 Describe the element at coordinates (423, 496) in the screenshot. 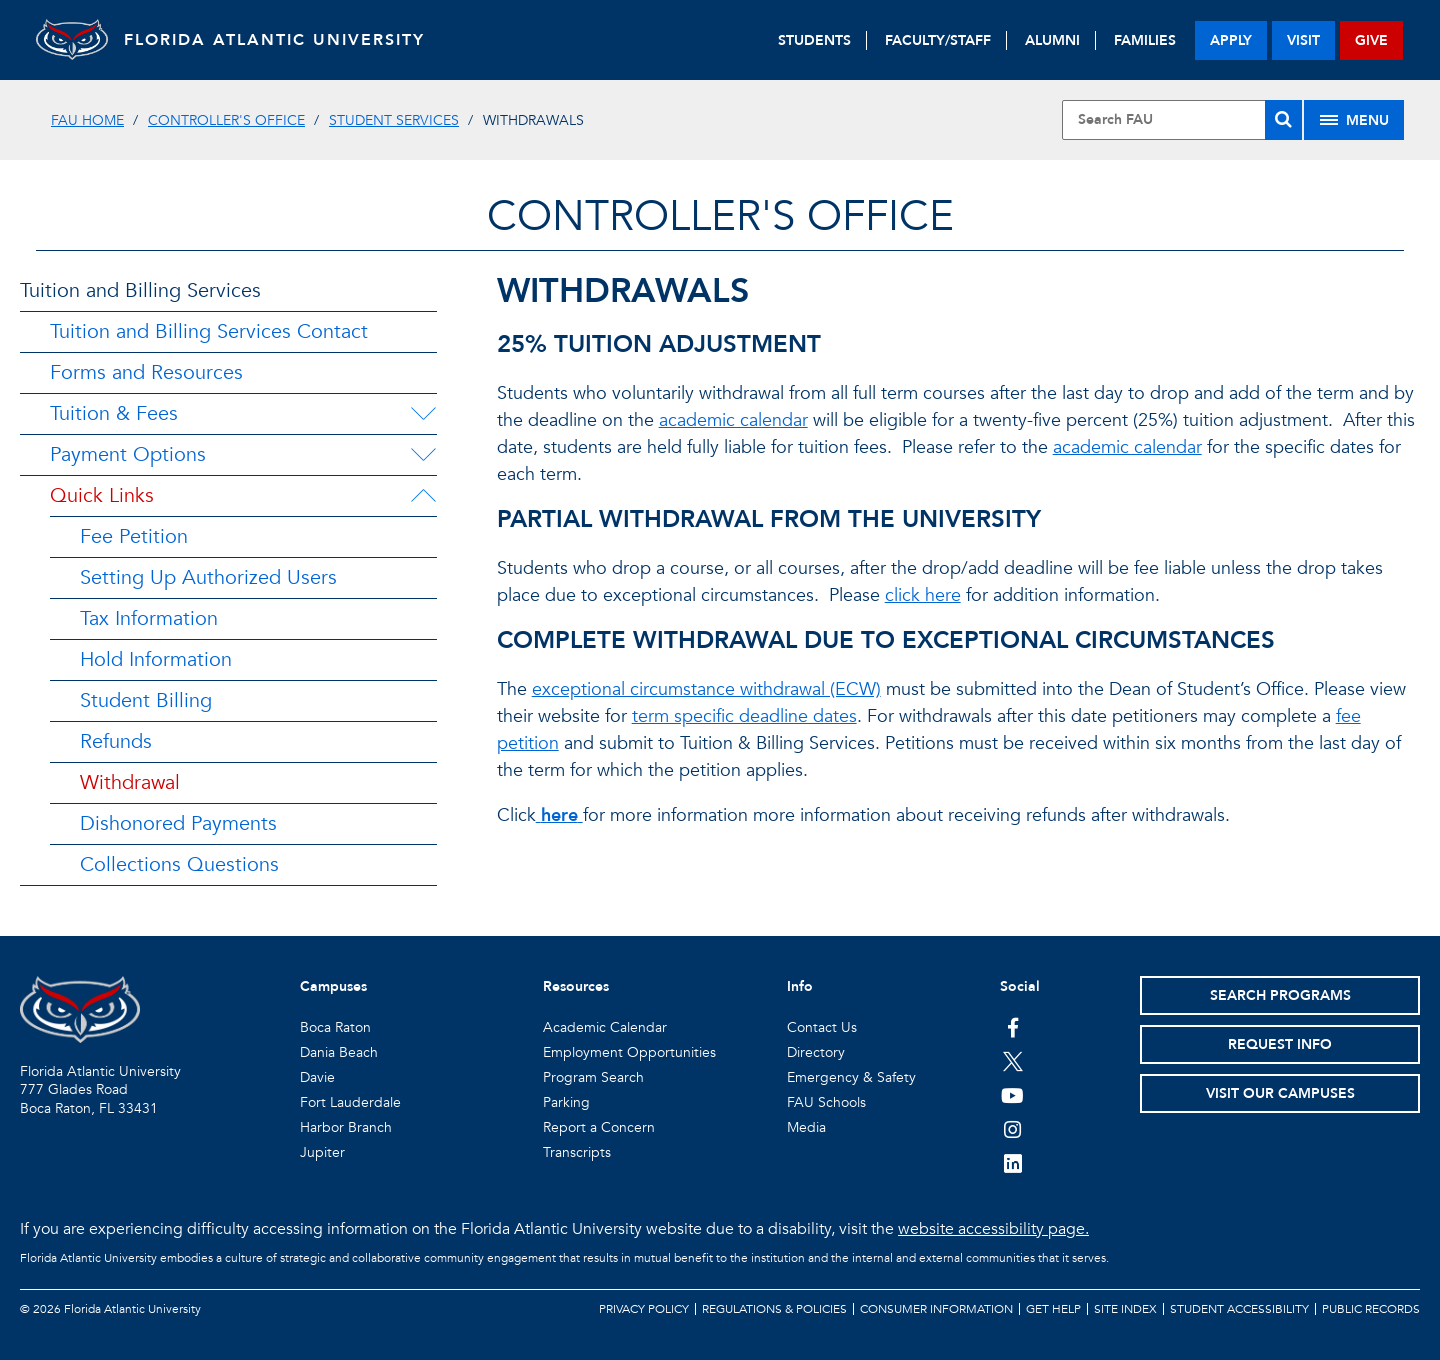

I see `[Quick Links Menu Dropdown]` at that location.